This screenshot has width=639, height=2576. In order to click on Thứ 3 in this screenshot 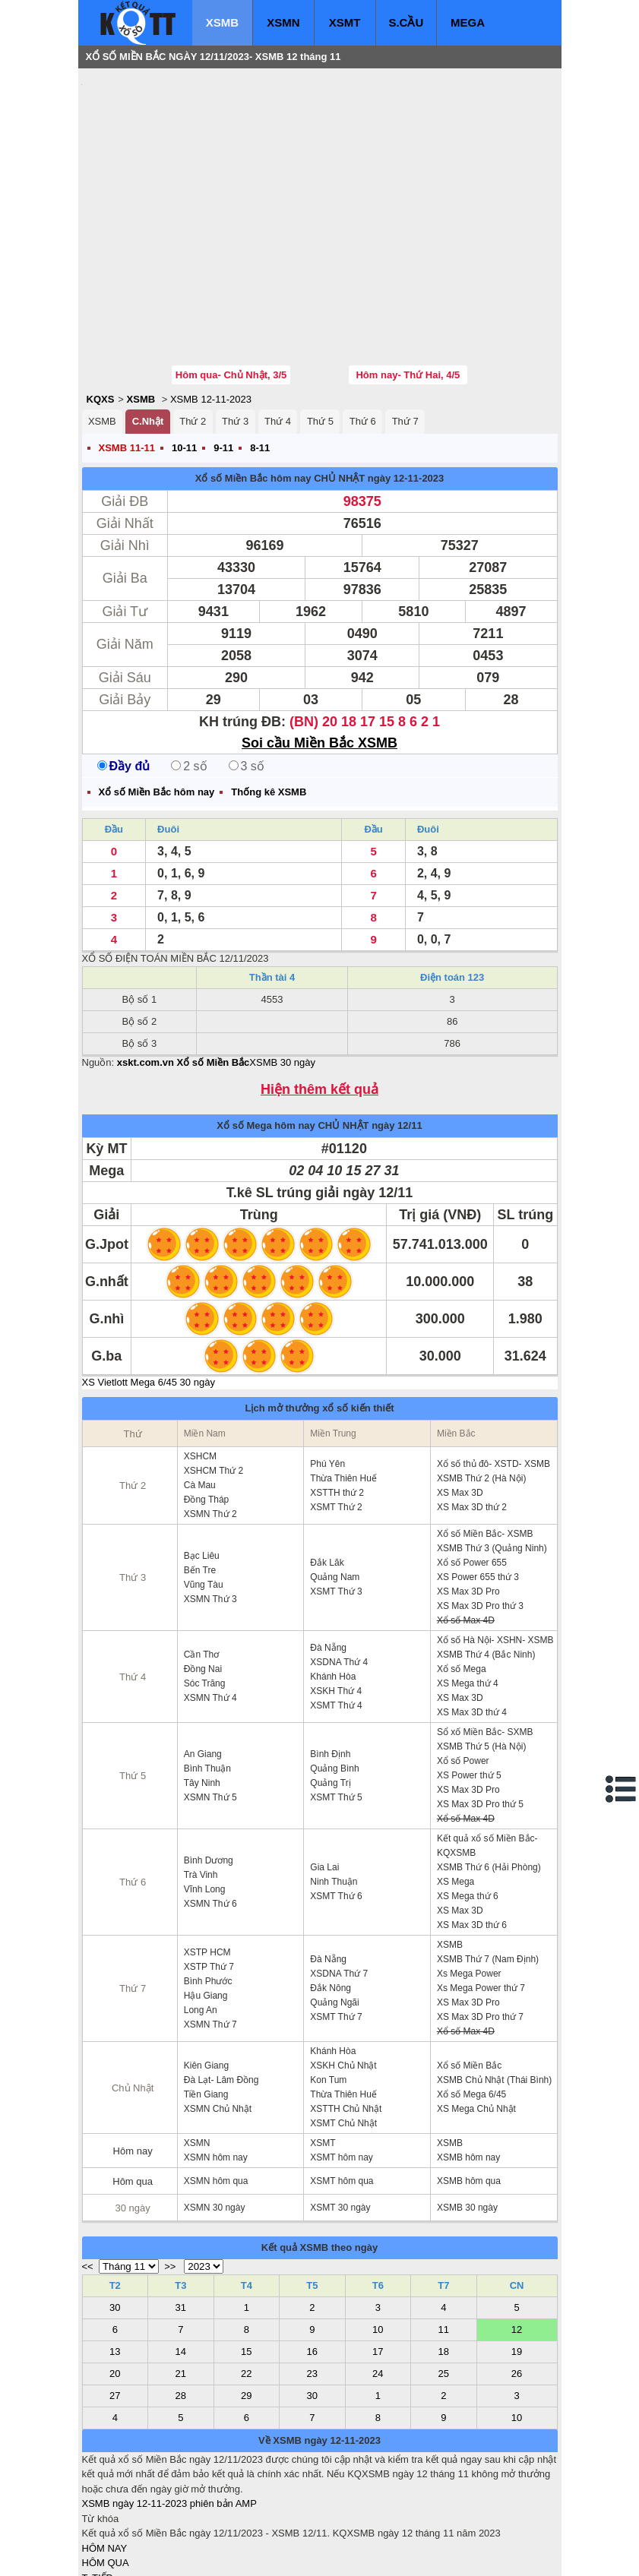, I will do `click(235, 330)`.